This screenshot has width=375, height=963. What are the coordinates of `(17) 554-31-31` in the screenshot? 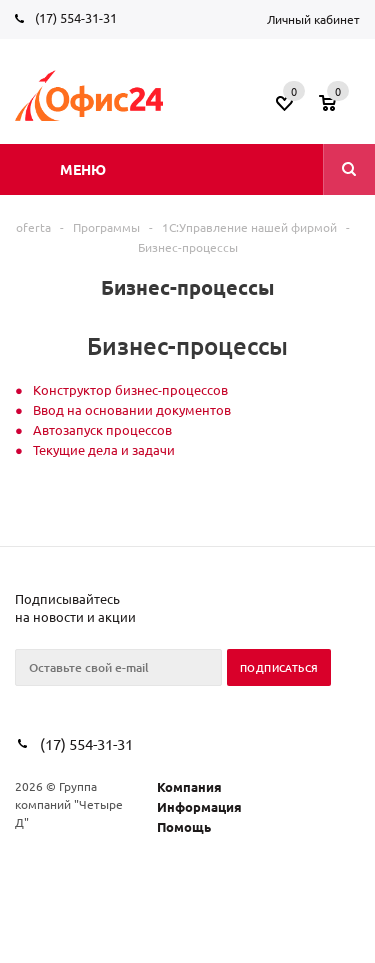 It's located at (76, 17).